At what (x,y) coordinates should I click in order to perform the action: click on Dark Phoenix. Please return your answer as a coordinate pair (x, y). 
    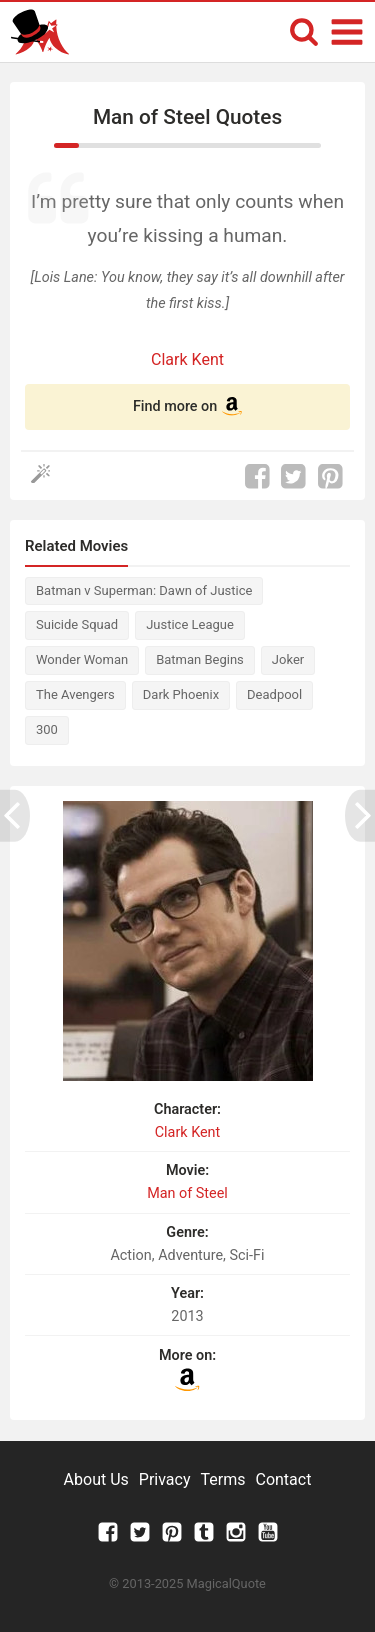
    Looking at the image, I should click on (181, 694).